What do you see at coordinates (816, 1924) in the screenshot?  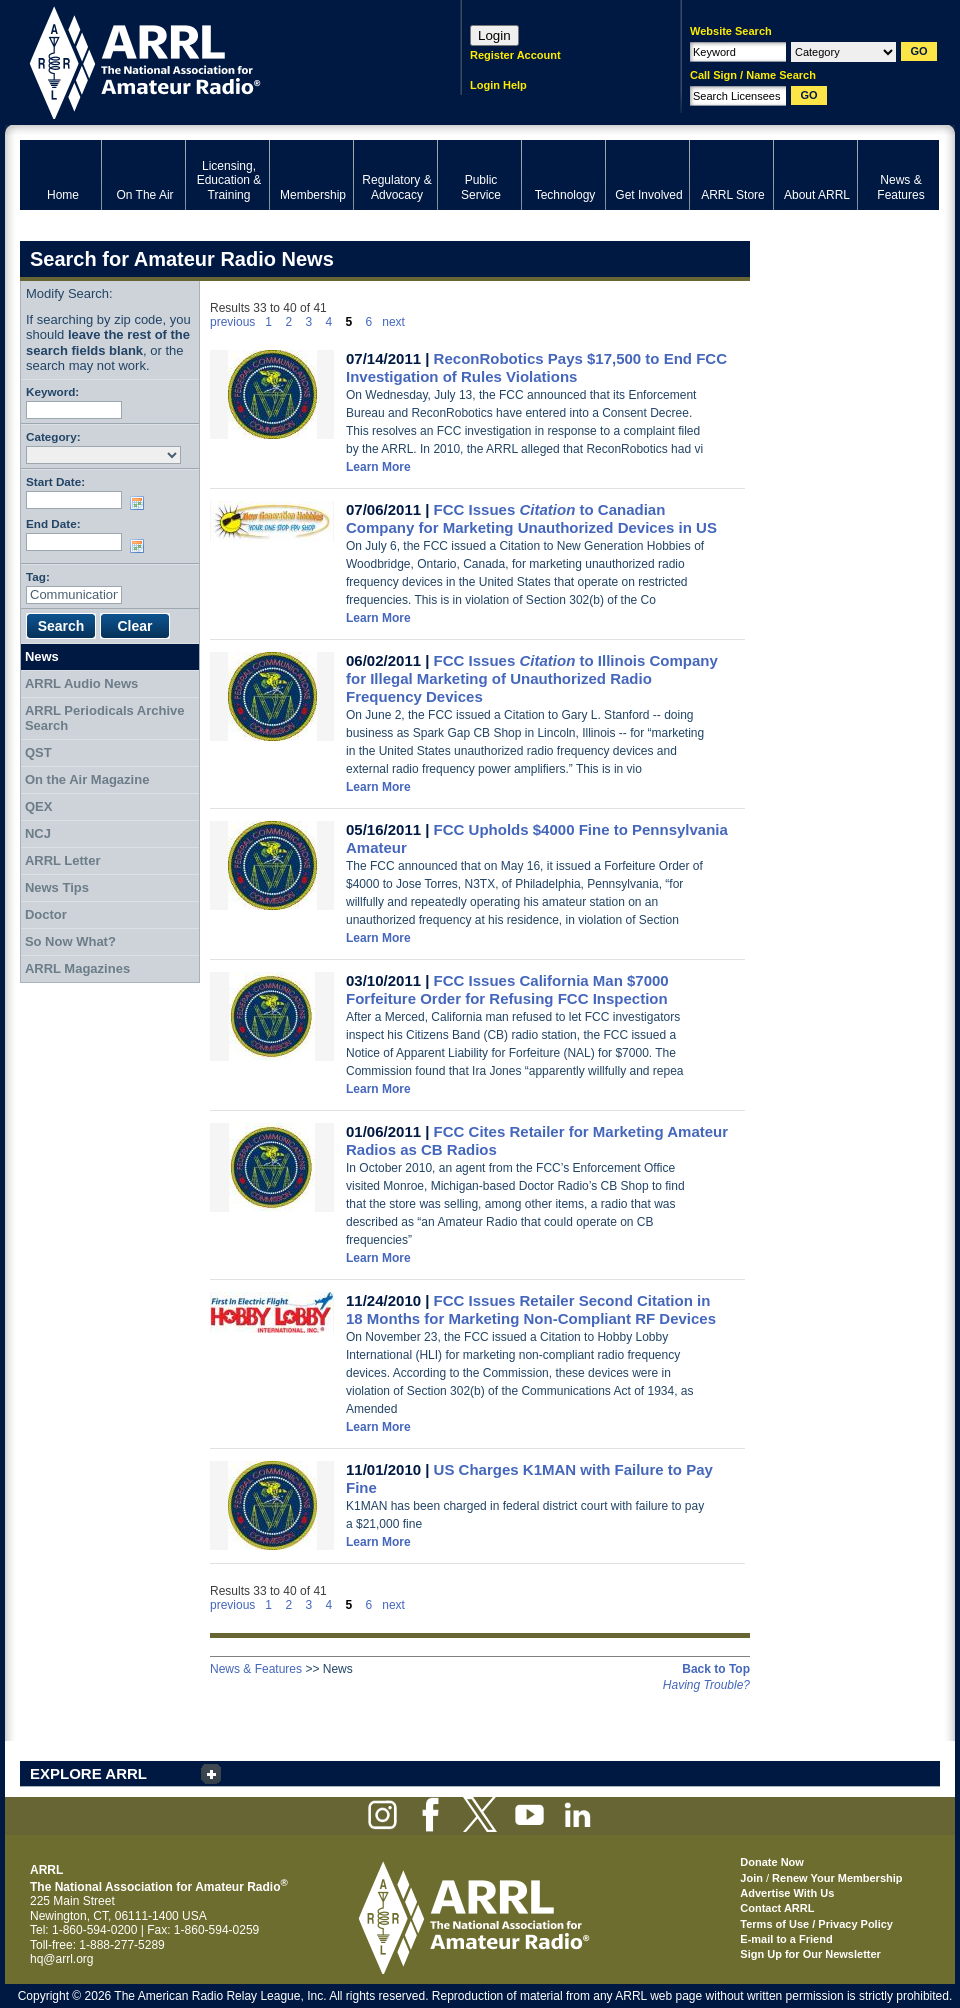 I see `Terms of Use / Privacy Policy` at bounding box center [816, 1924].